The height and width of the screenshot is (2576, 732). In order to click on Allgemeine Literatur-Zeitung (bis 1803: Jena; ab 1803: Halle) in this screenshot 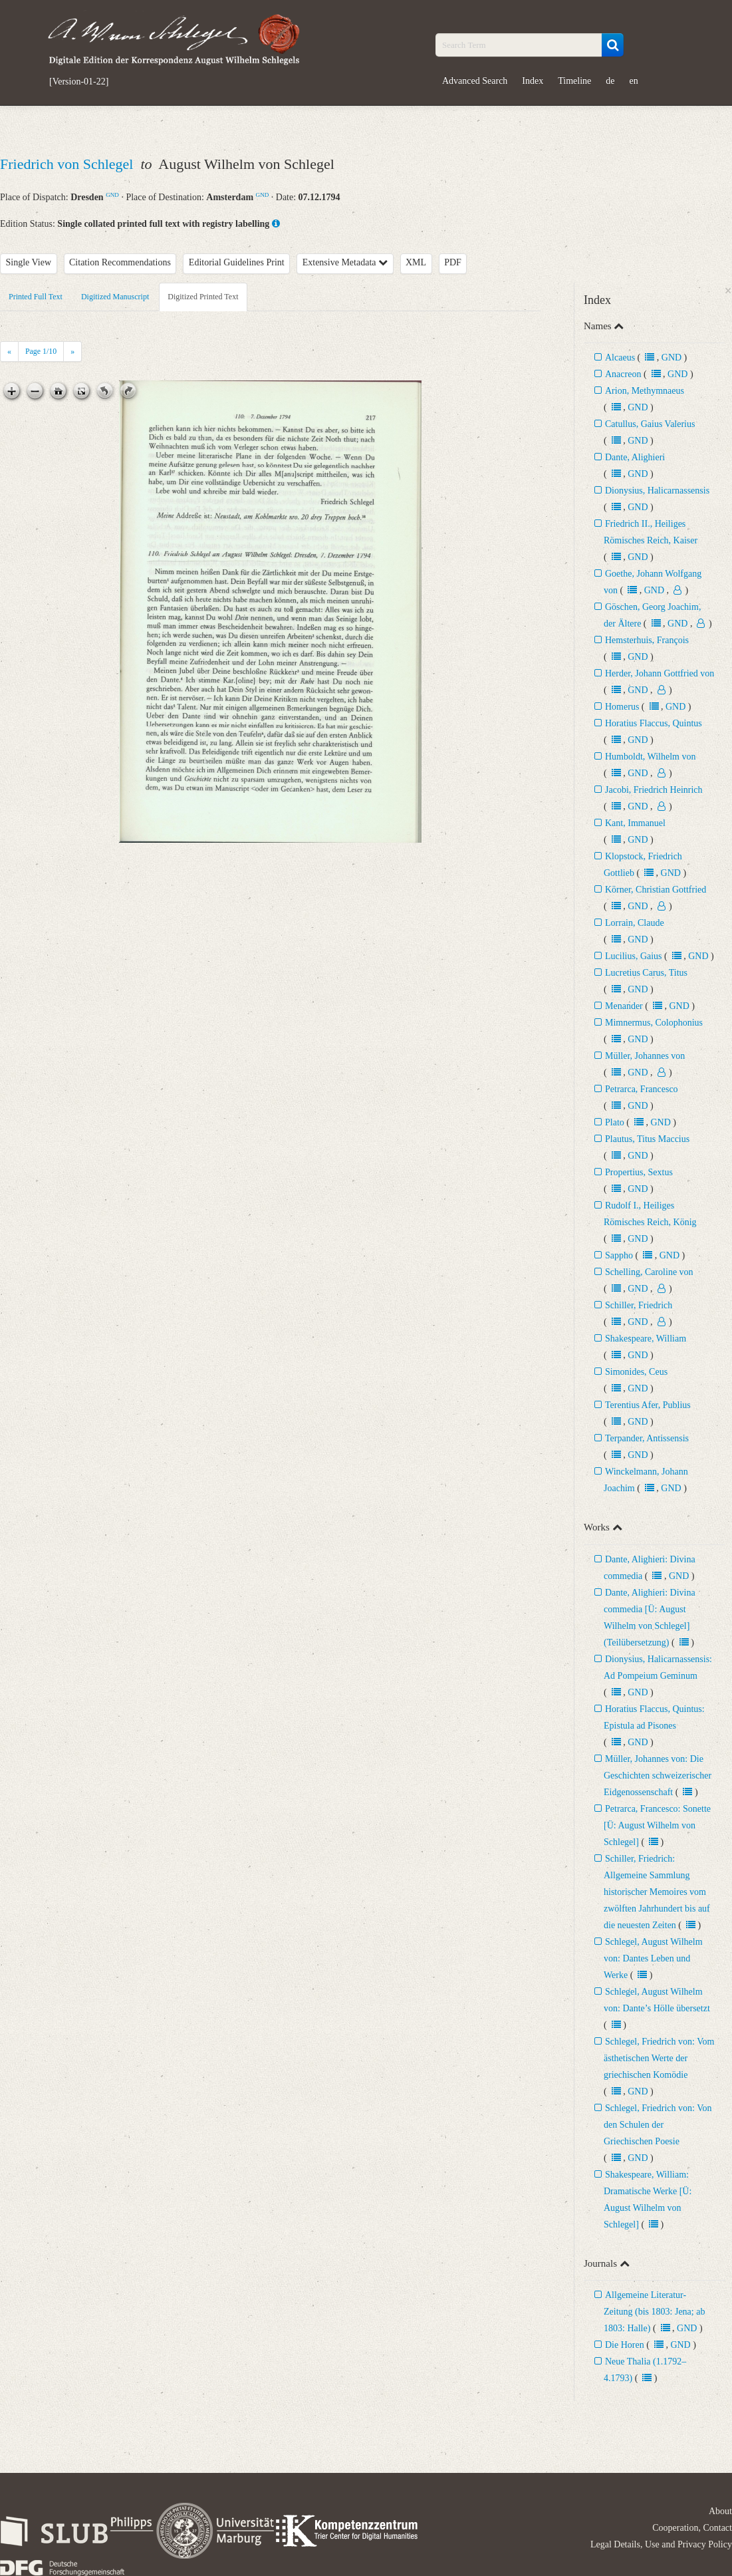, I will do `click(654, 2311)`.